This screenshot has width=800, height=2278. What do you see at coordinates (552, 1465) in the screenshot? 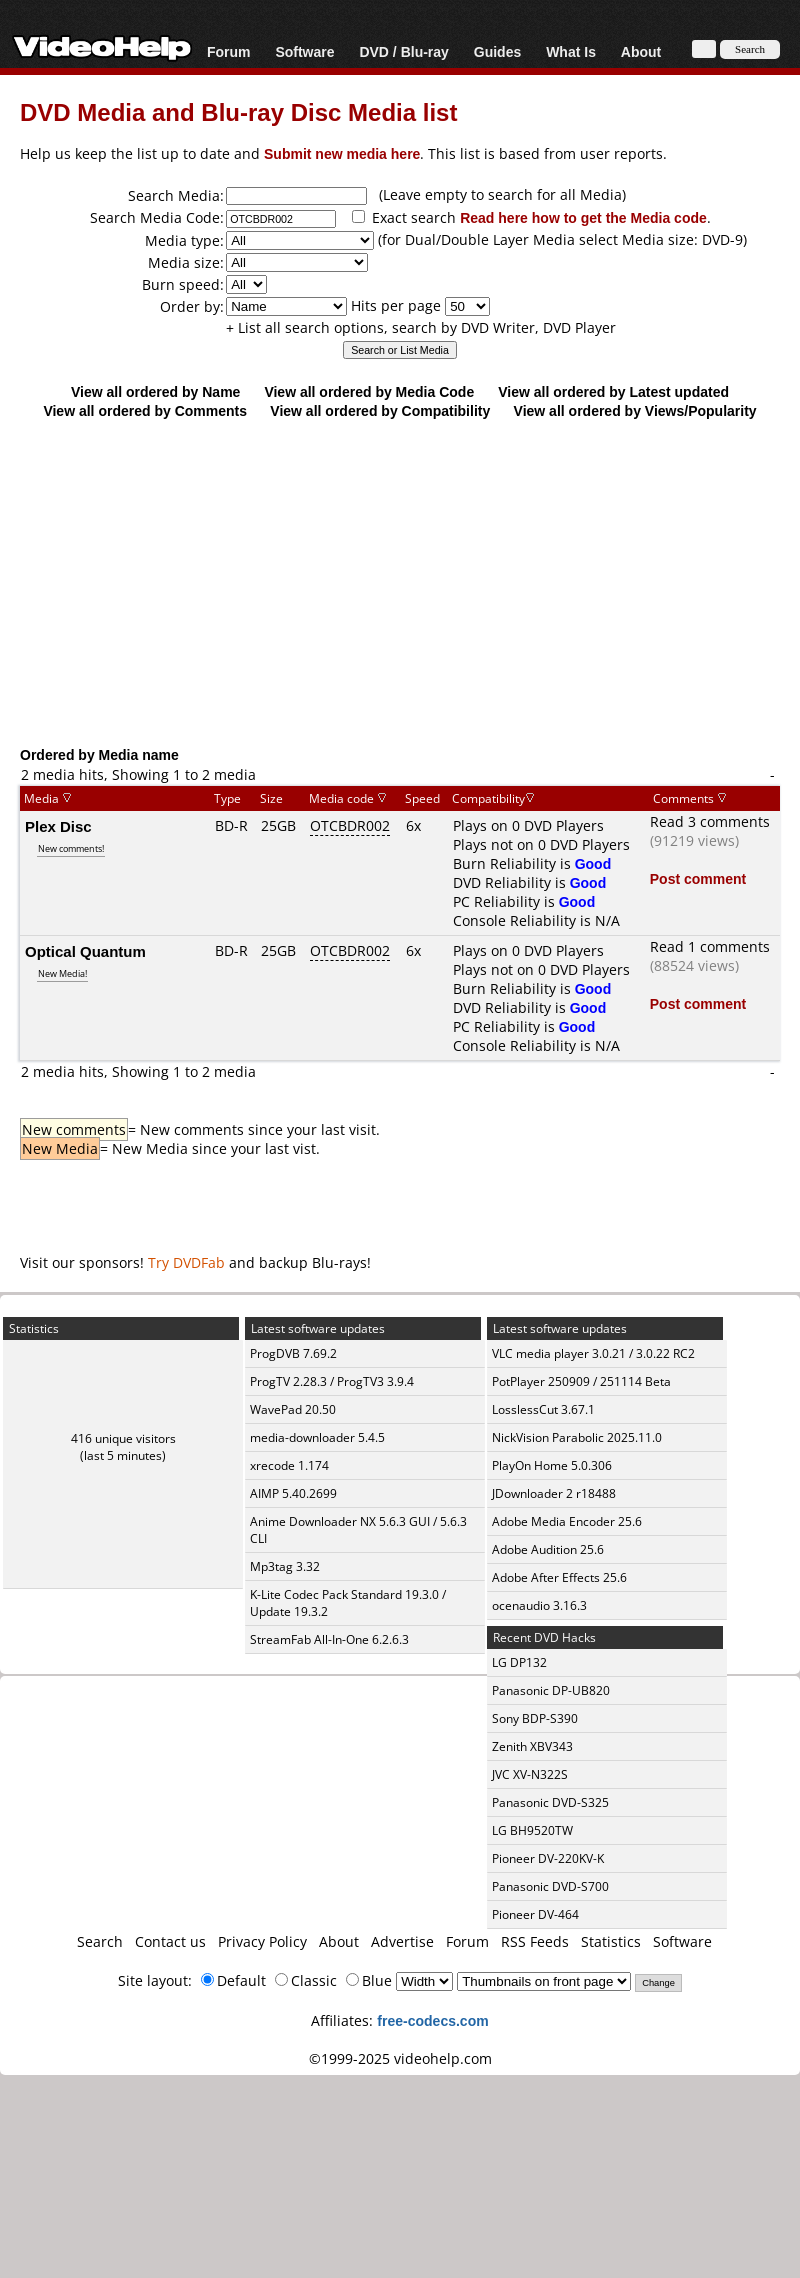
I see `PlayOn Home 5.0.306` at bounding box center [552, 1465].